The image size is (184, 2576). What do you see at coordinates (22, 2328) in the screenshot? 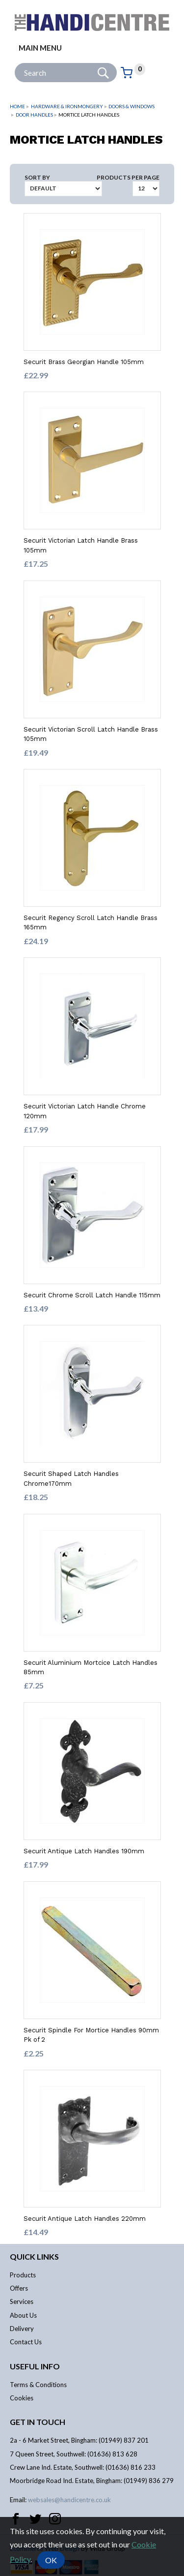
I see `Delivery` at bounding box center [22, 2328].